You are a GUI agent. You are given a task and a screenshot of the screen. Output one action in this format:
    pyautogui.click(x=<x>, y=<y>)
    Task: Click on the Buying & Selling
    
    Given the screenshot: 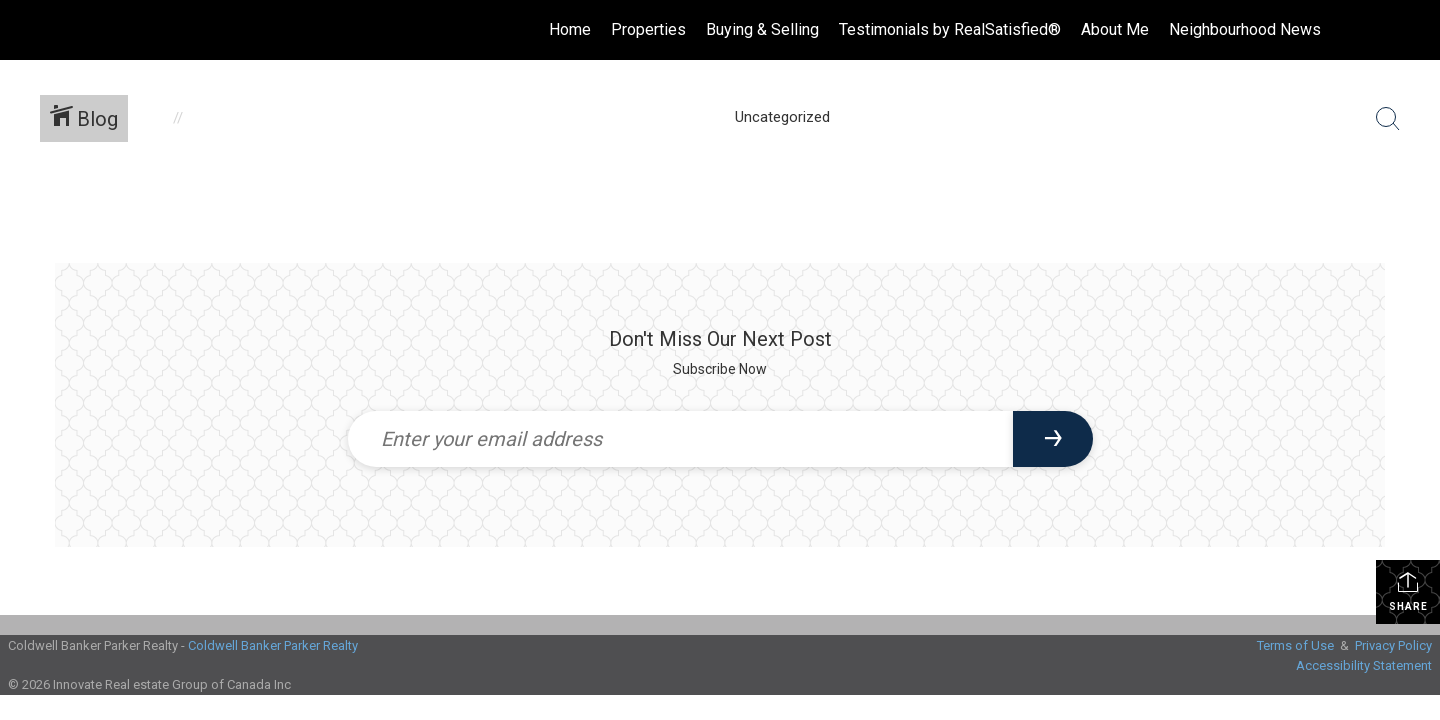 What is the action you would take?
    pyautogui.click(x=762, y=29)
    